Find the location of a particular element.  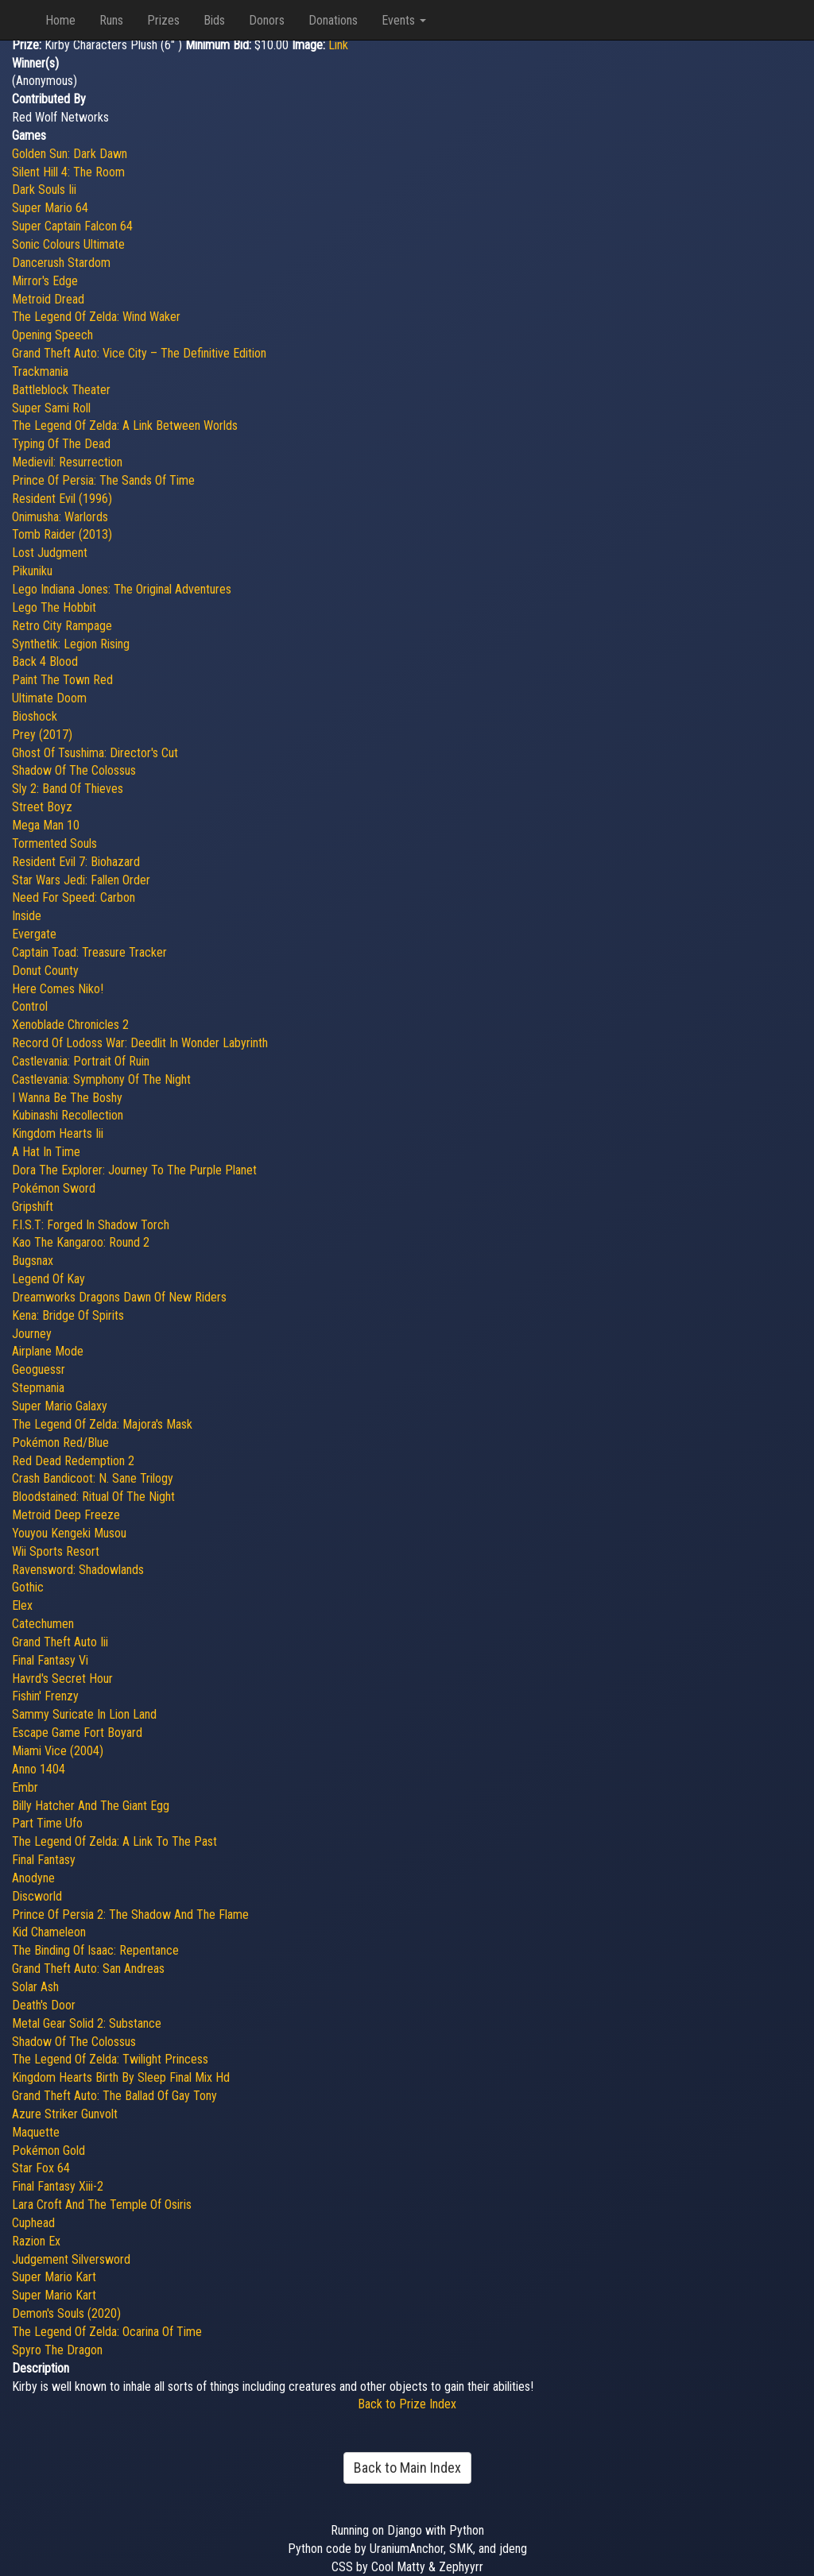

Opening Speech is located at coordinates (52, 334).